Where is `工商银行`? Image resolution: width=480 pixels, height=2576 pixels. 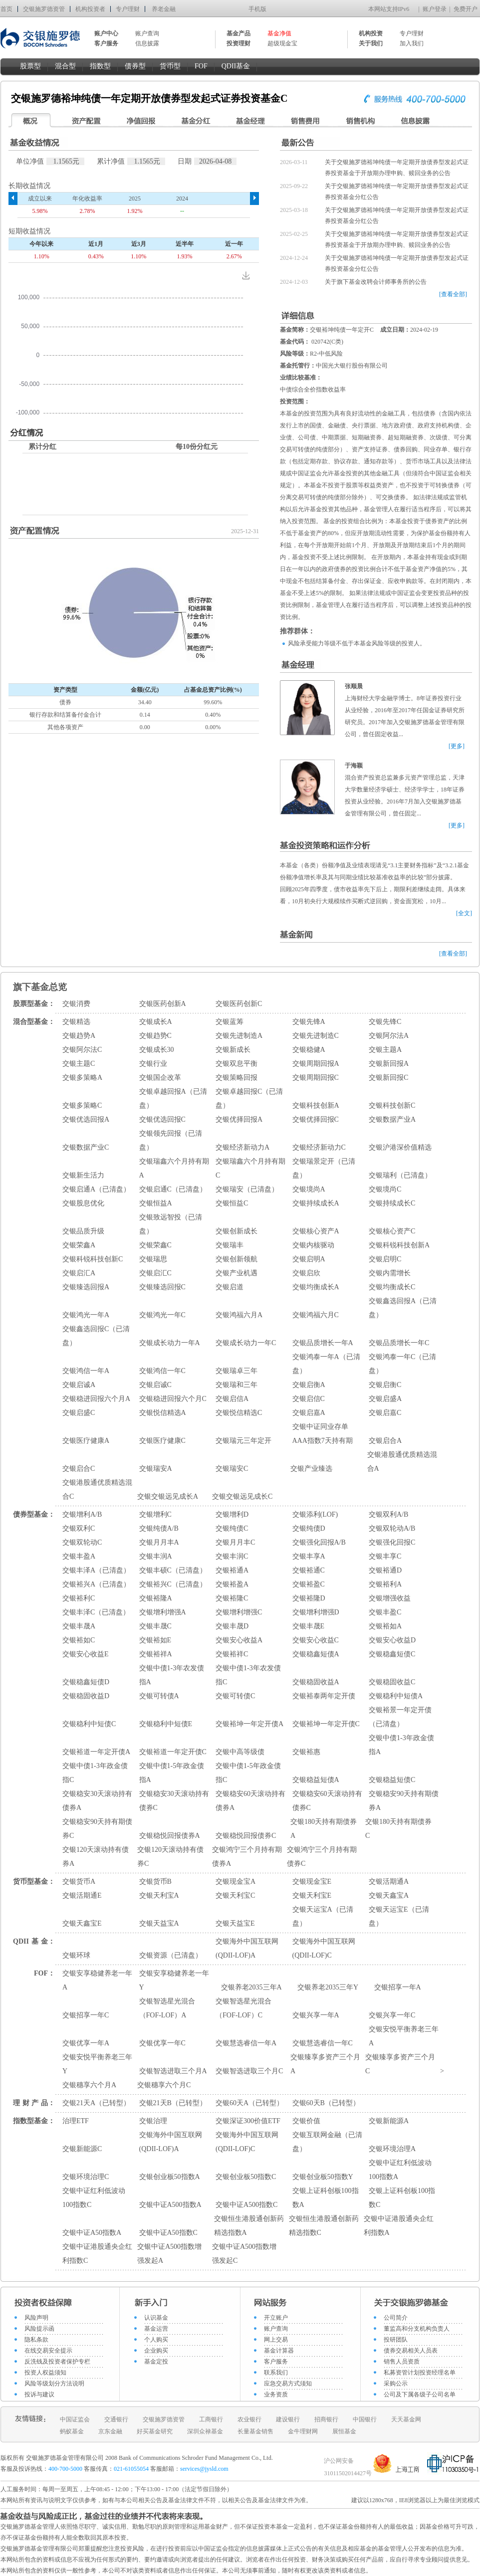 工商银行 is located at coordinates (211, 2419).